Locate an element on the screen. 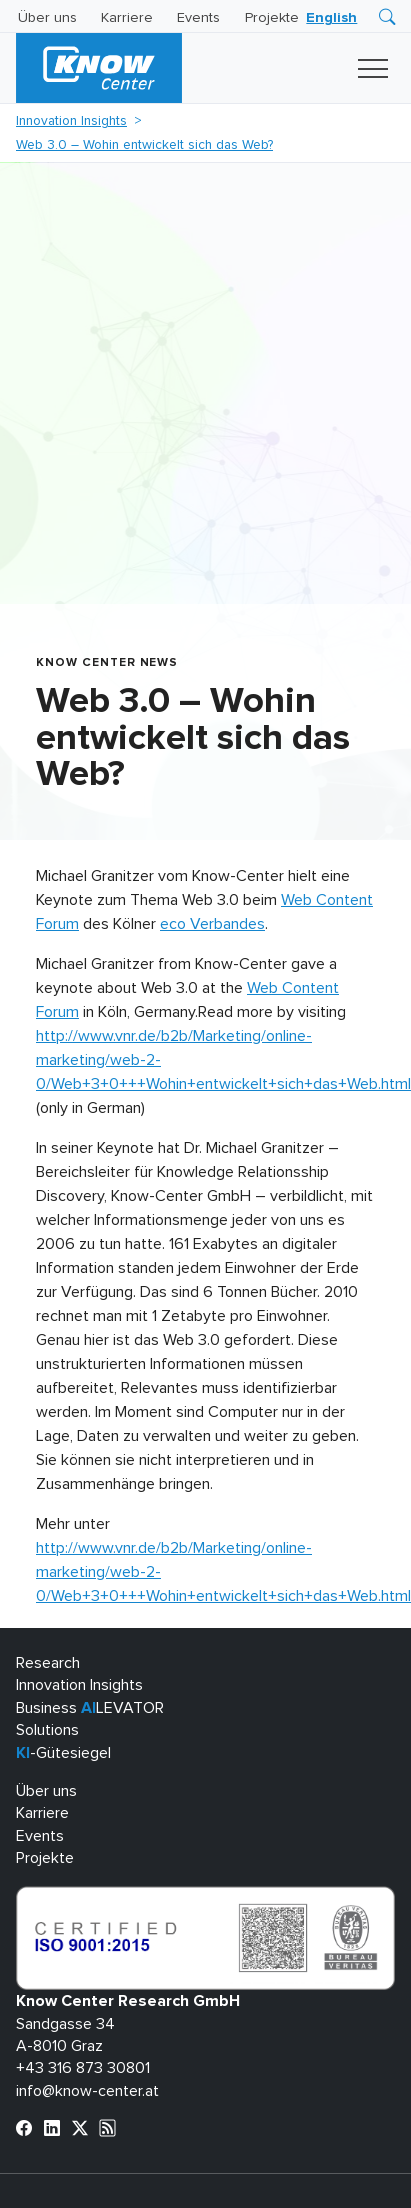 This screenshot has height=2208, width=411. Web 3.0 – Wohin entwickelt sich das Web? is located at coordinates (144, 145).